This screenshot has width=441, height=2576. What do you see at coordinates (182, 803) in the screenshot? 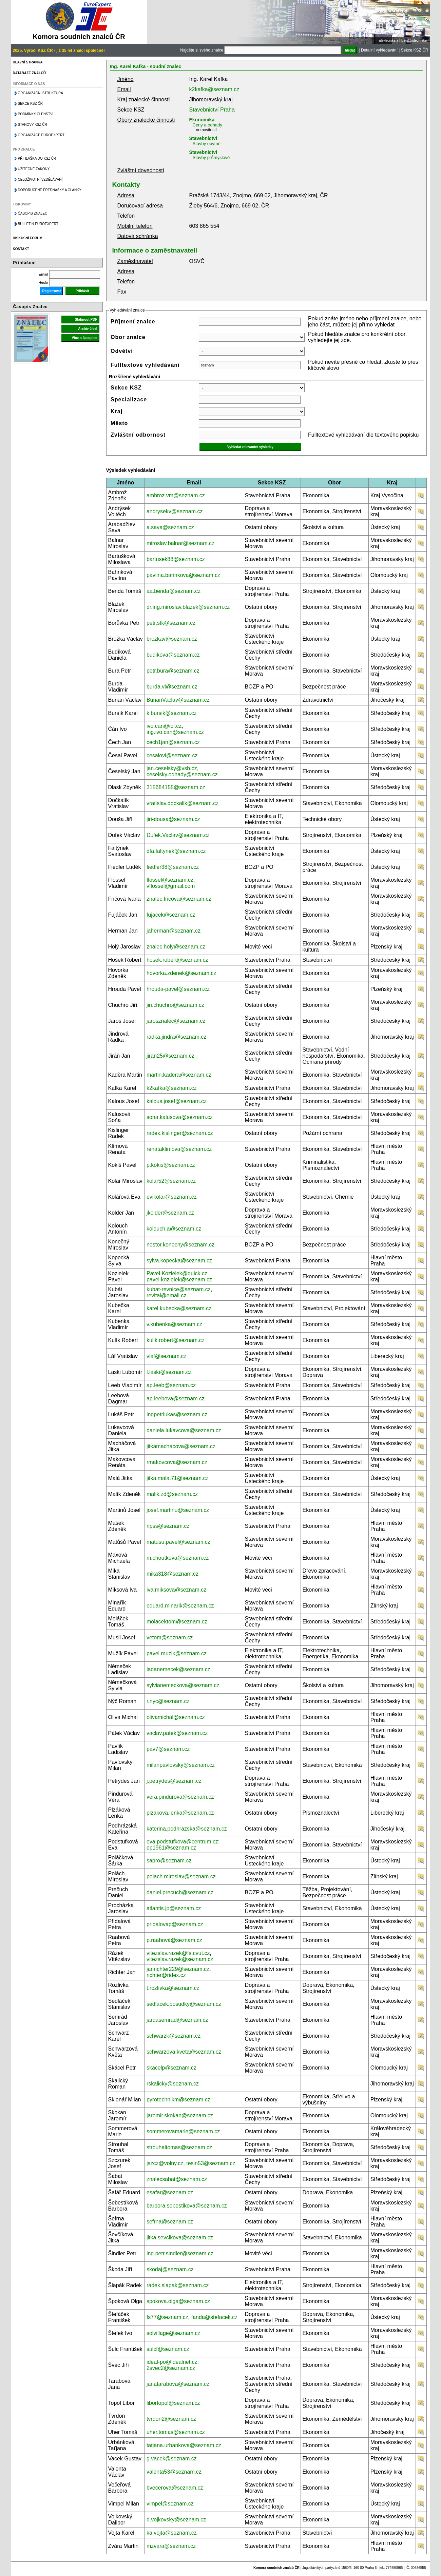
I see `vratislav.dockalik@seznam.cz` at bounding box center [182, 803].